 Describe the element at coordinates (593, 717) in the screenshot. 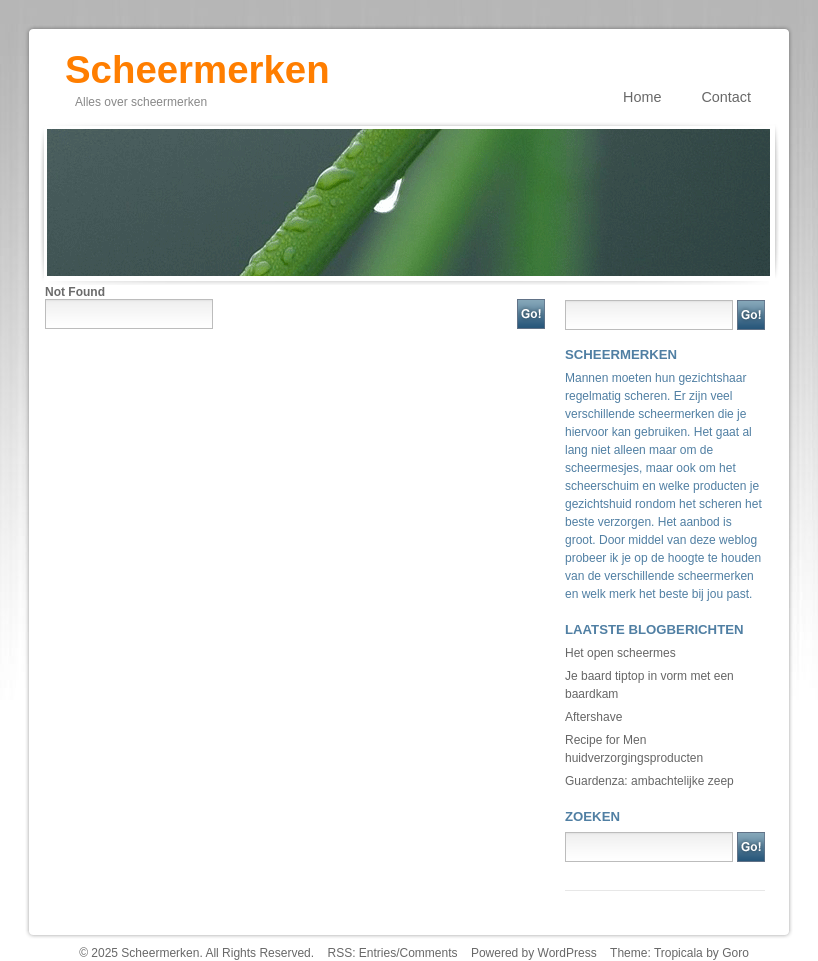

I see `Aftershave` at that location.